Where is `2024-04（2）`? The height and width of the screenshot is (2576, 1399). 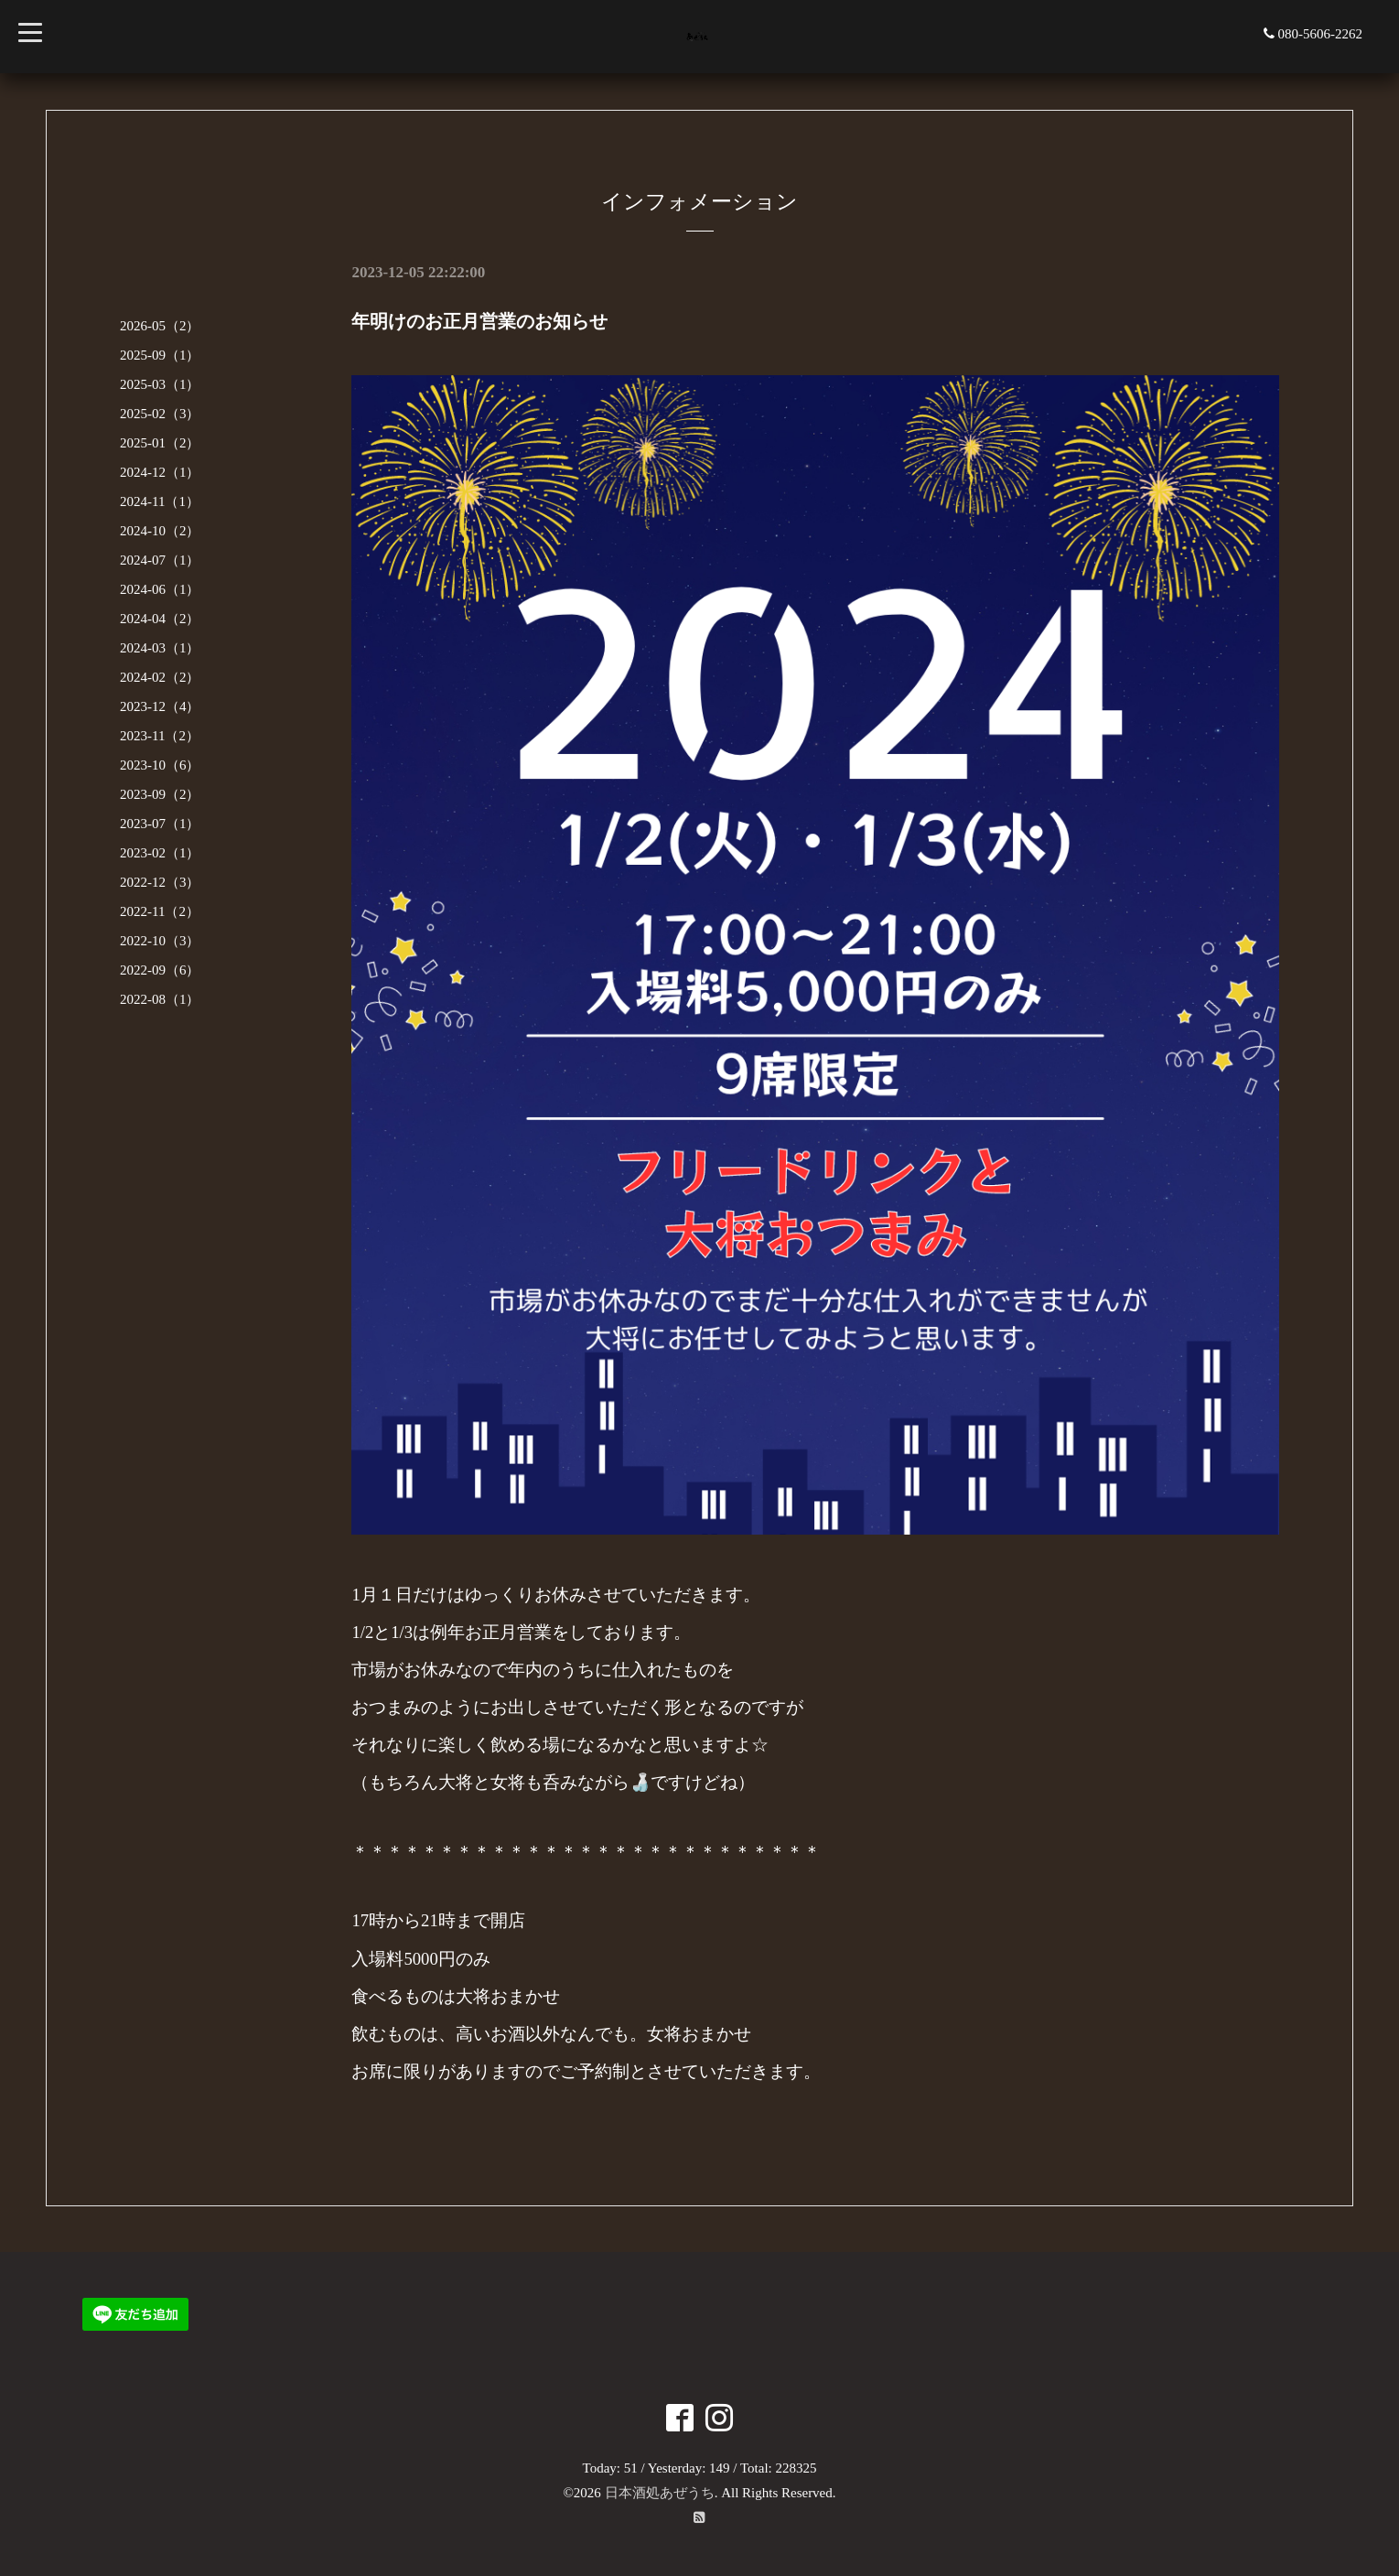
2024-04（2） is located at coordinates (160, 618).